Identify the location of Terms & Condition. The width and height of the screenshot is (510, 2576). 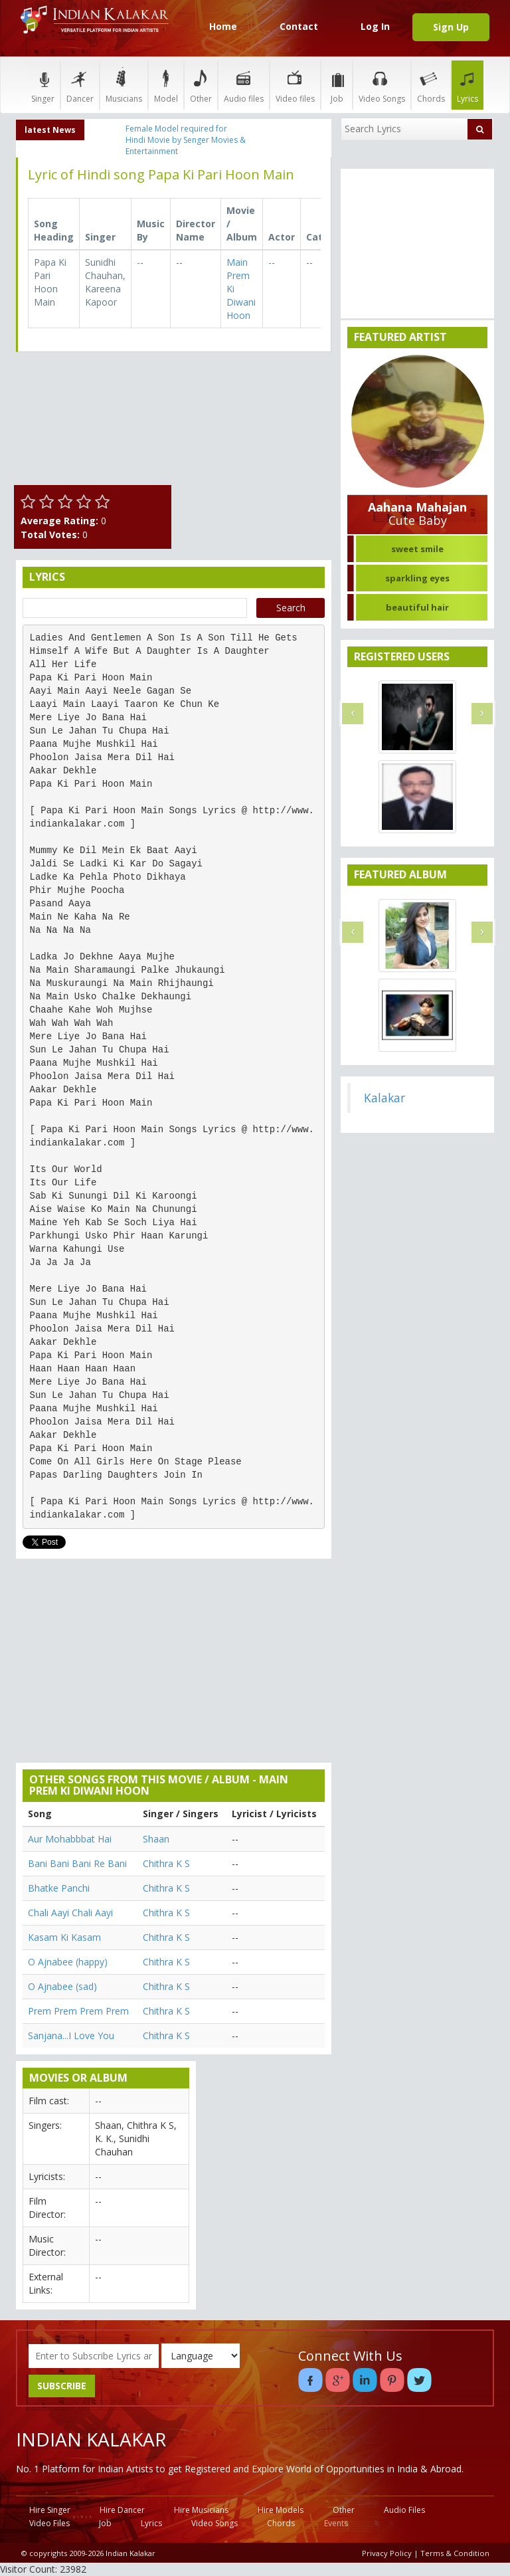
(454, 2553).